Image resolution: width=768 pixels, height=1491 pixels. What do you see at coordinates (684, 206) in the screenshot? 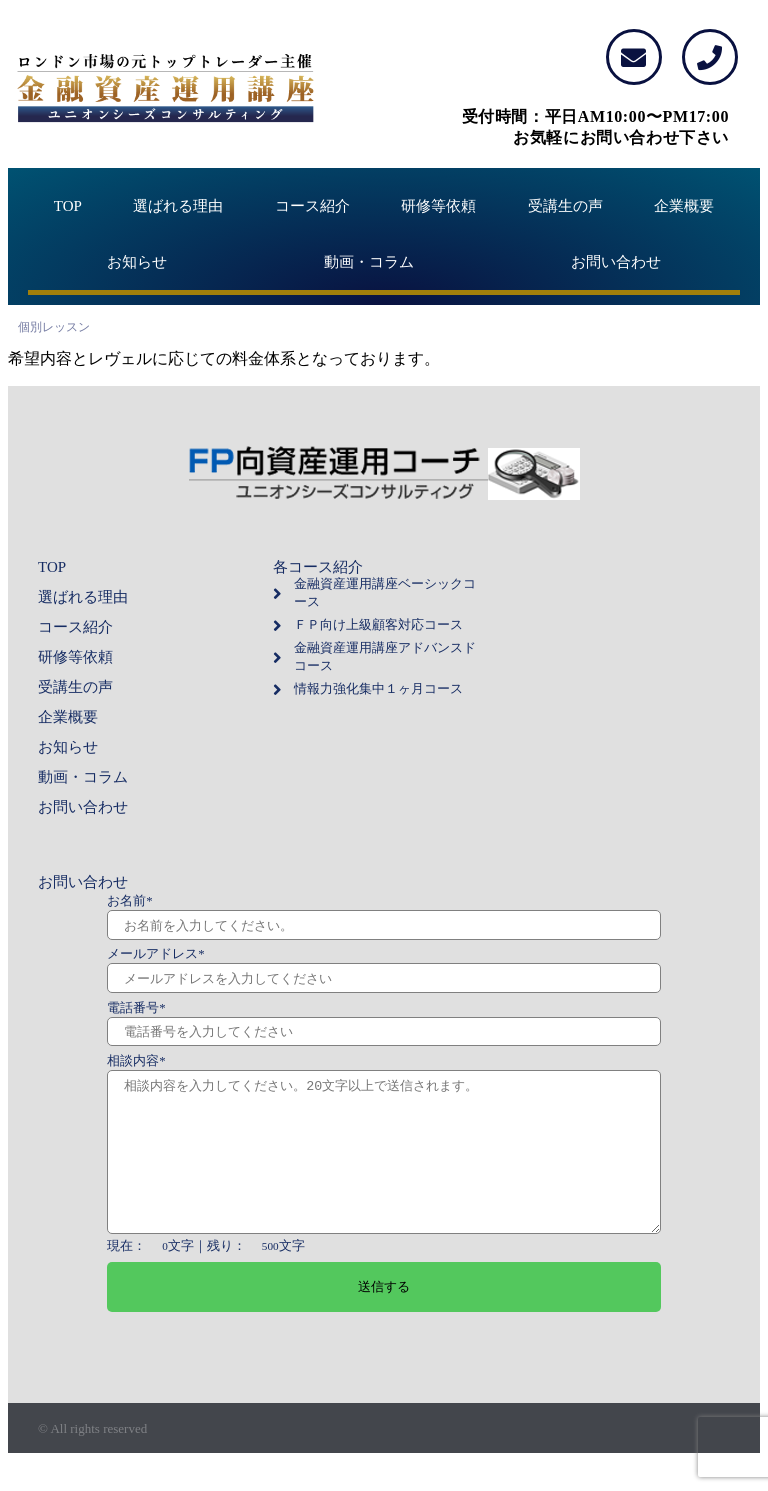
I see `企業概要` at bounding box center [684, 206].